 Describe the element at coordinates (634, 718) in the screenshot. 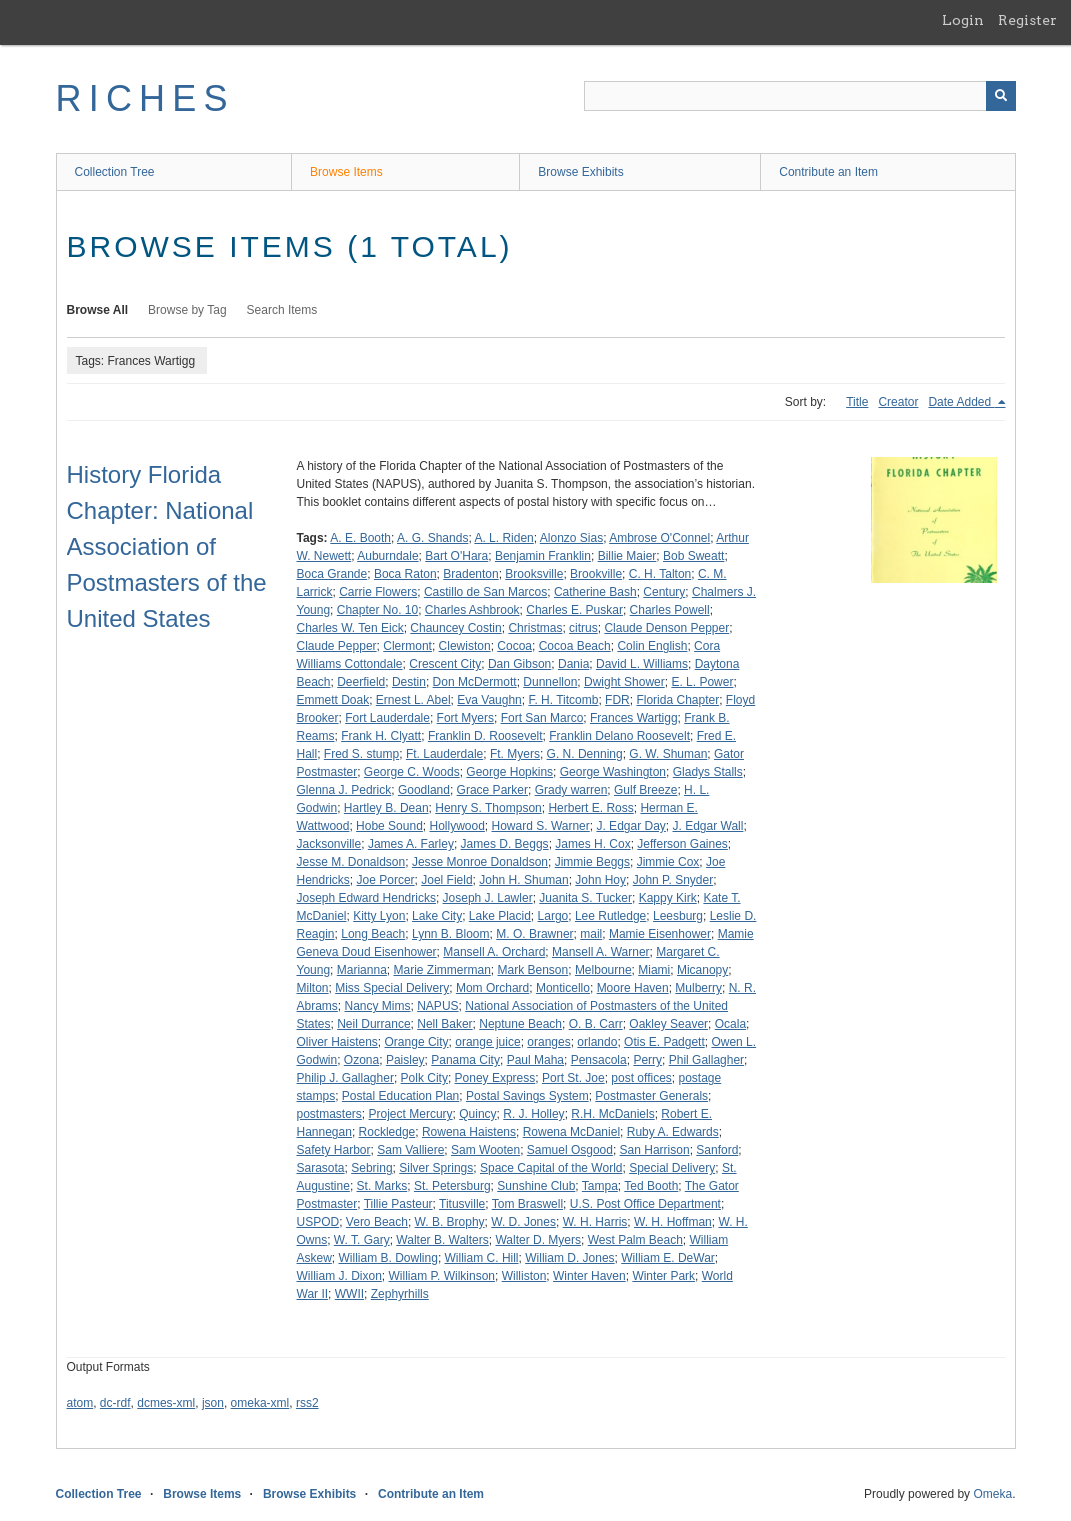

I see `Frances Wartigg` at that location.